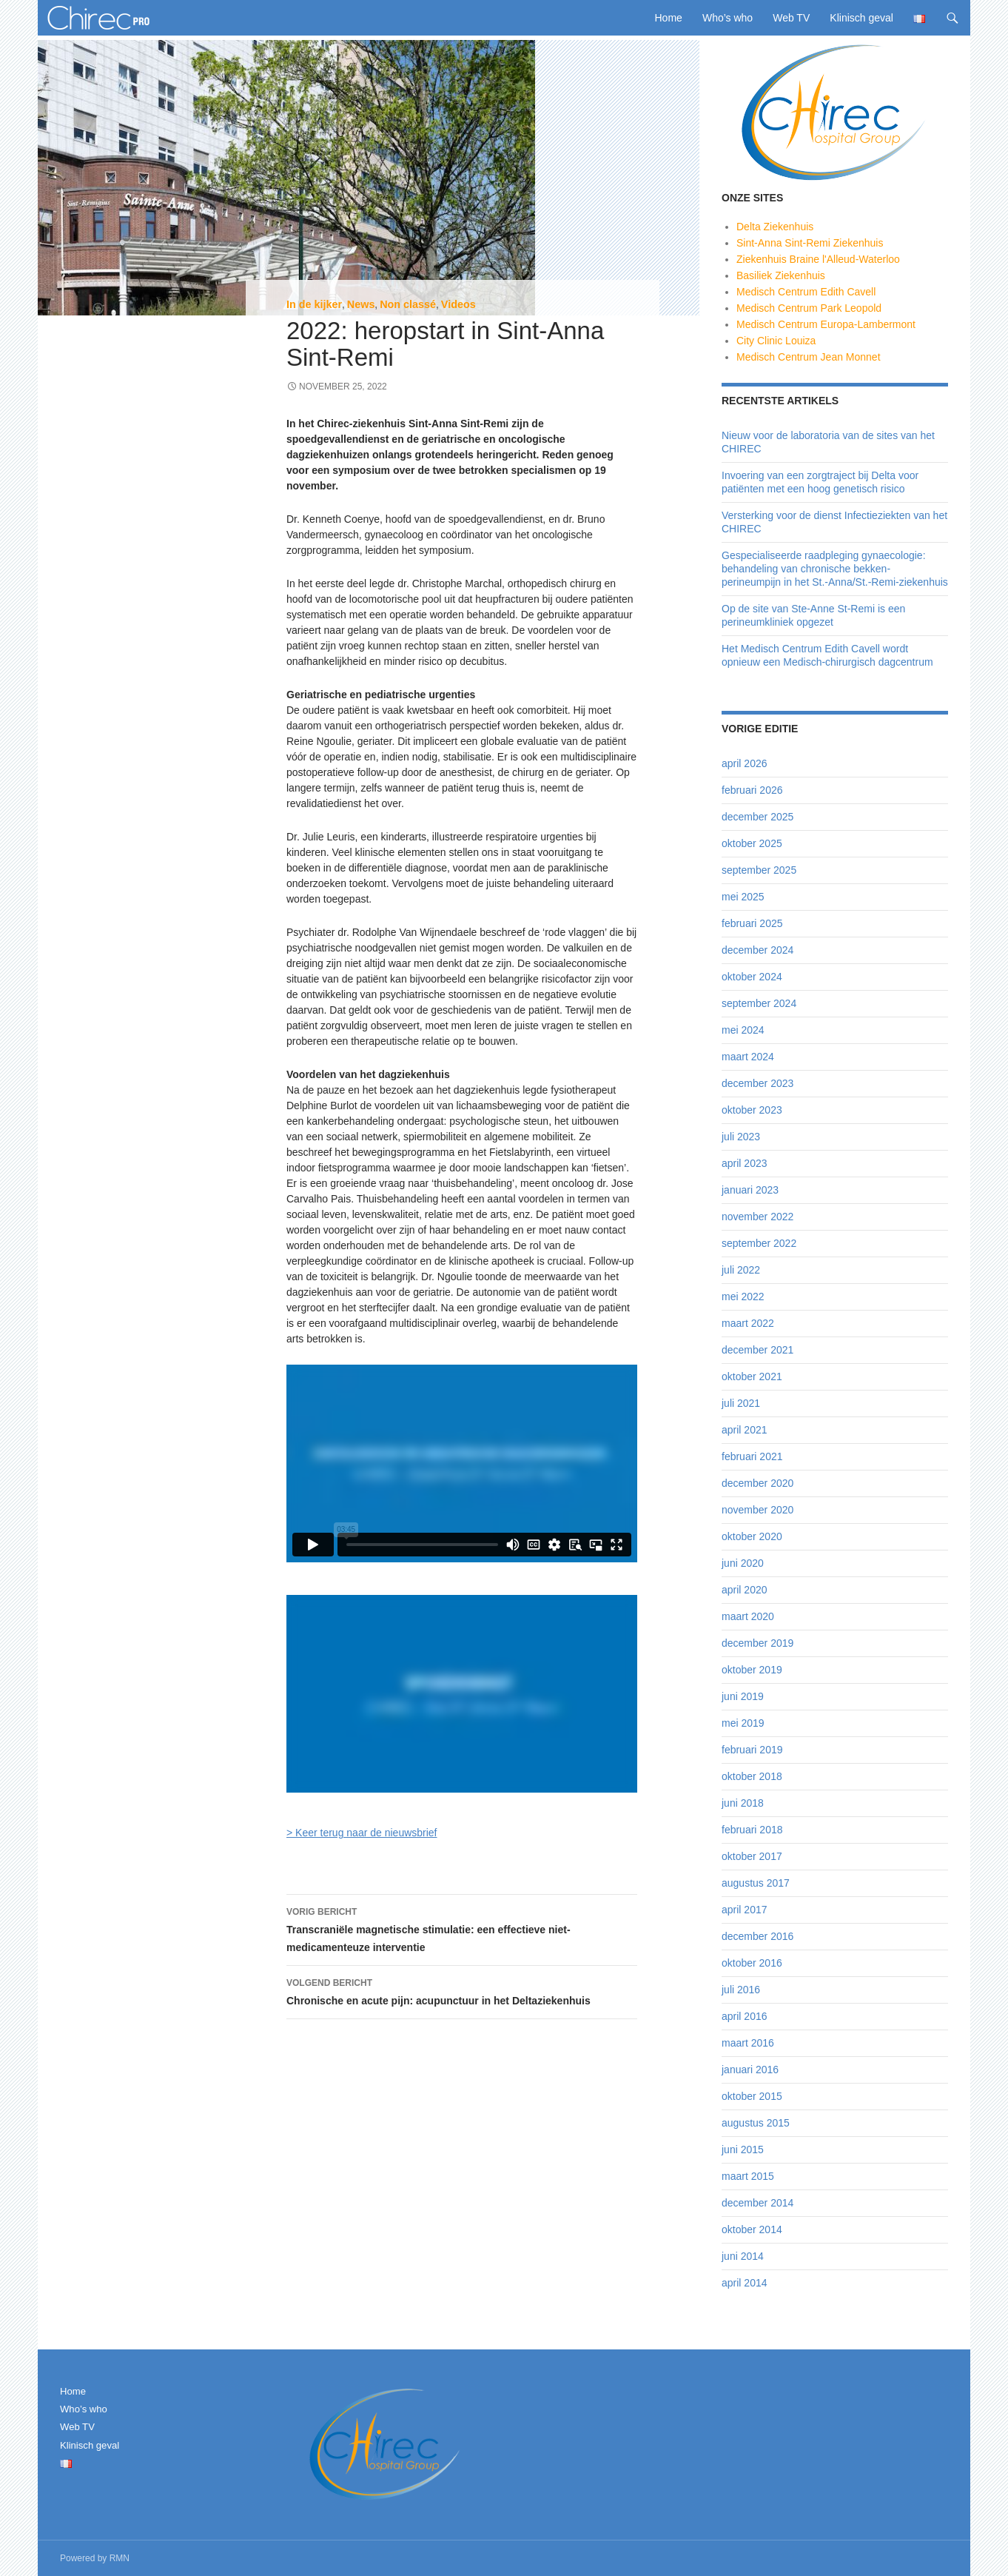 The image size is (1008, 2576). What do you see at coordinates (748, 1323) in the screenshot?
I see `maart 2022` at bounding box center [748, 1323].